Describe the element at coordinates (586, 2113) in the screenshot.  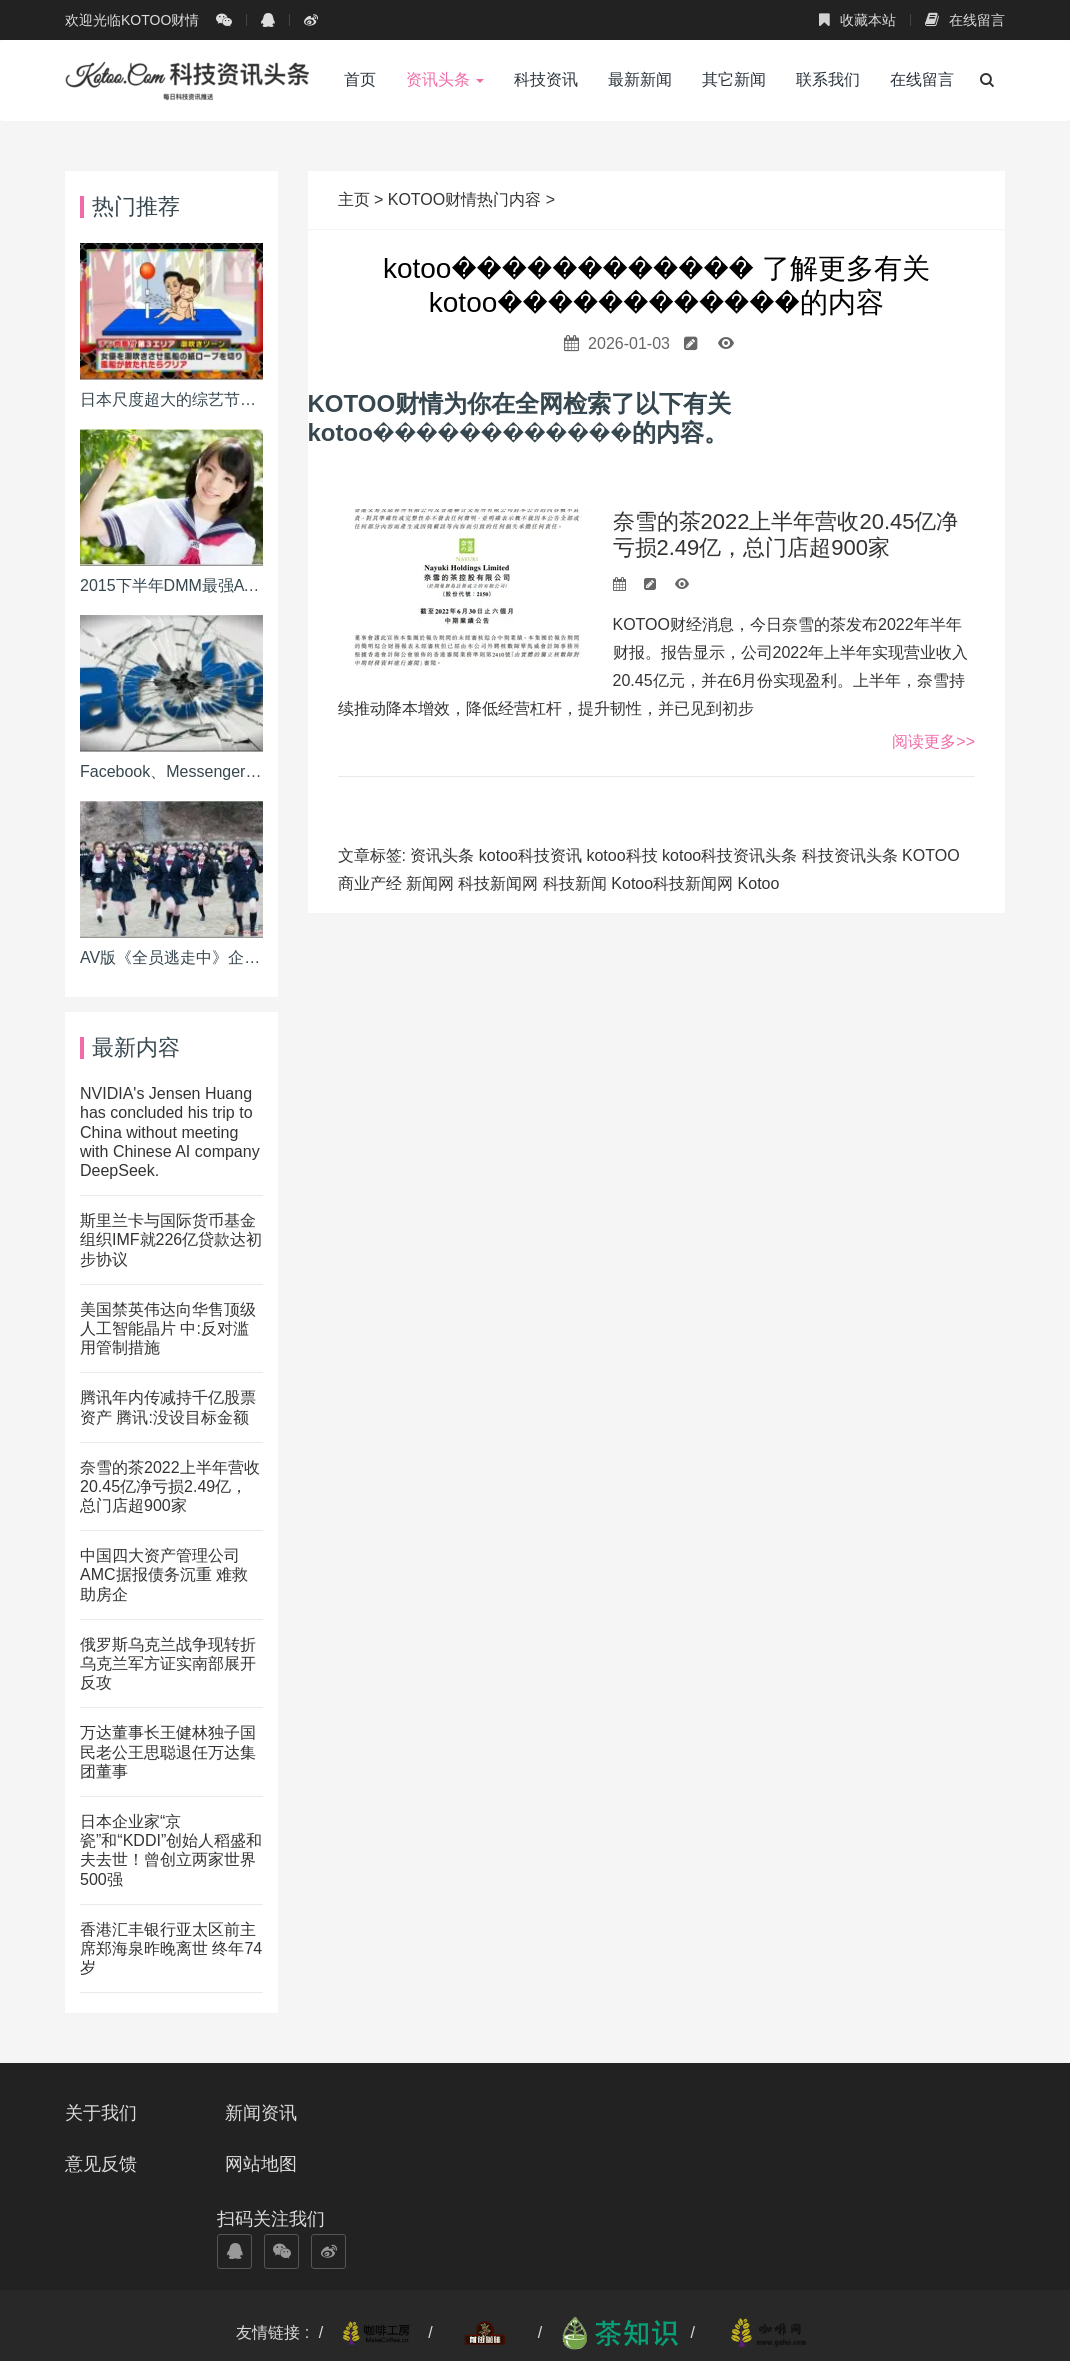
I see `网站地图` at that location.